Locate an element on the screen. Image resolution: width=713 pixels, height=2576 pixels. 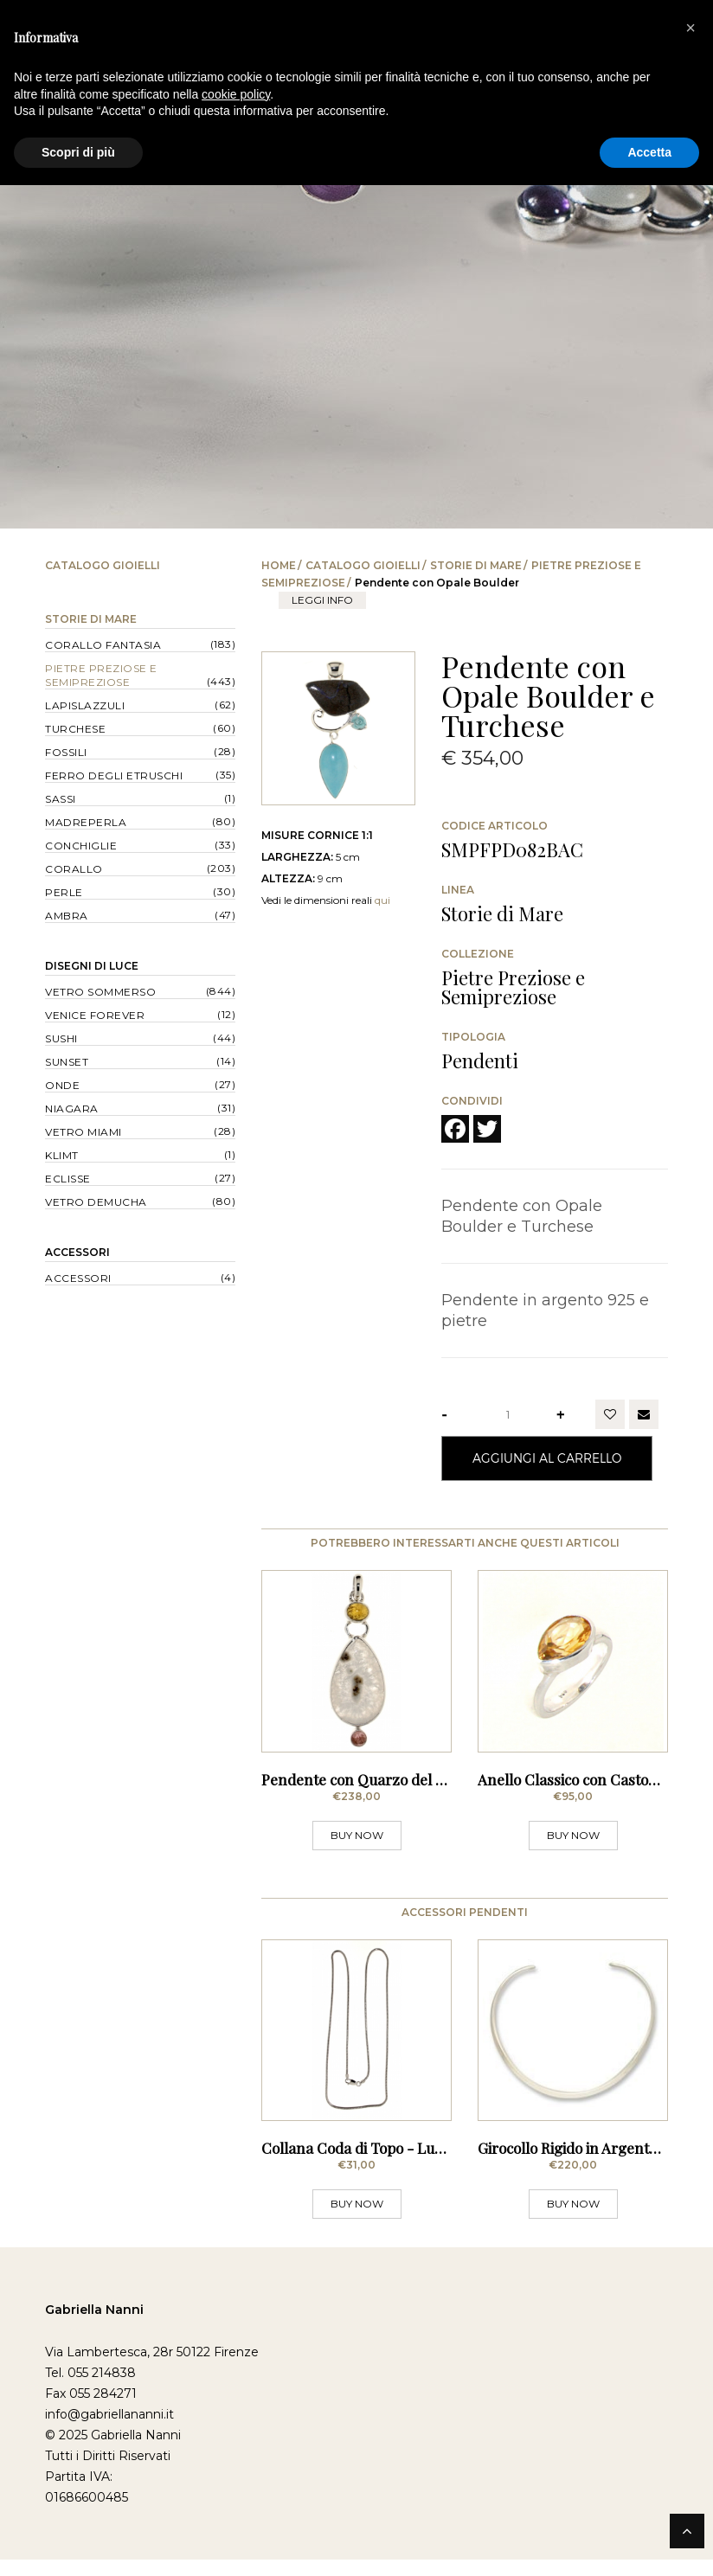
Corallo is located at coordinates (74, 868).